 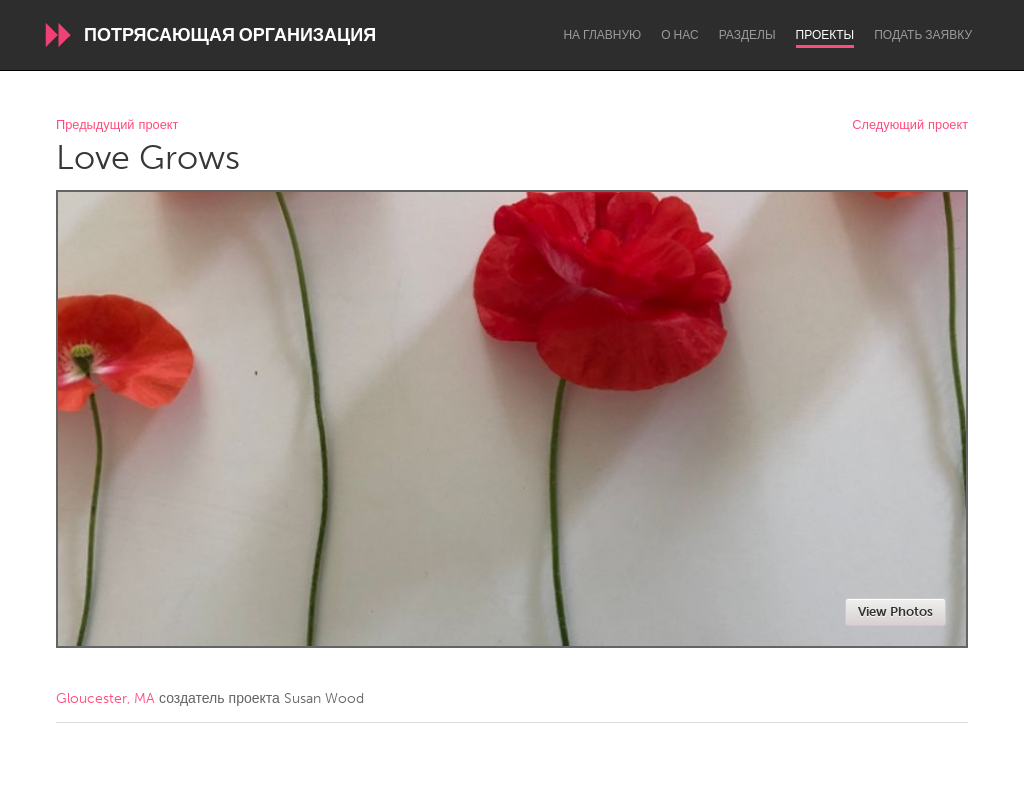 I want to click on View Photos, so click(x=895, y=611).